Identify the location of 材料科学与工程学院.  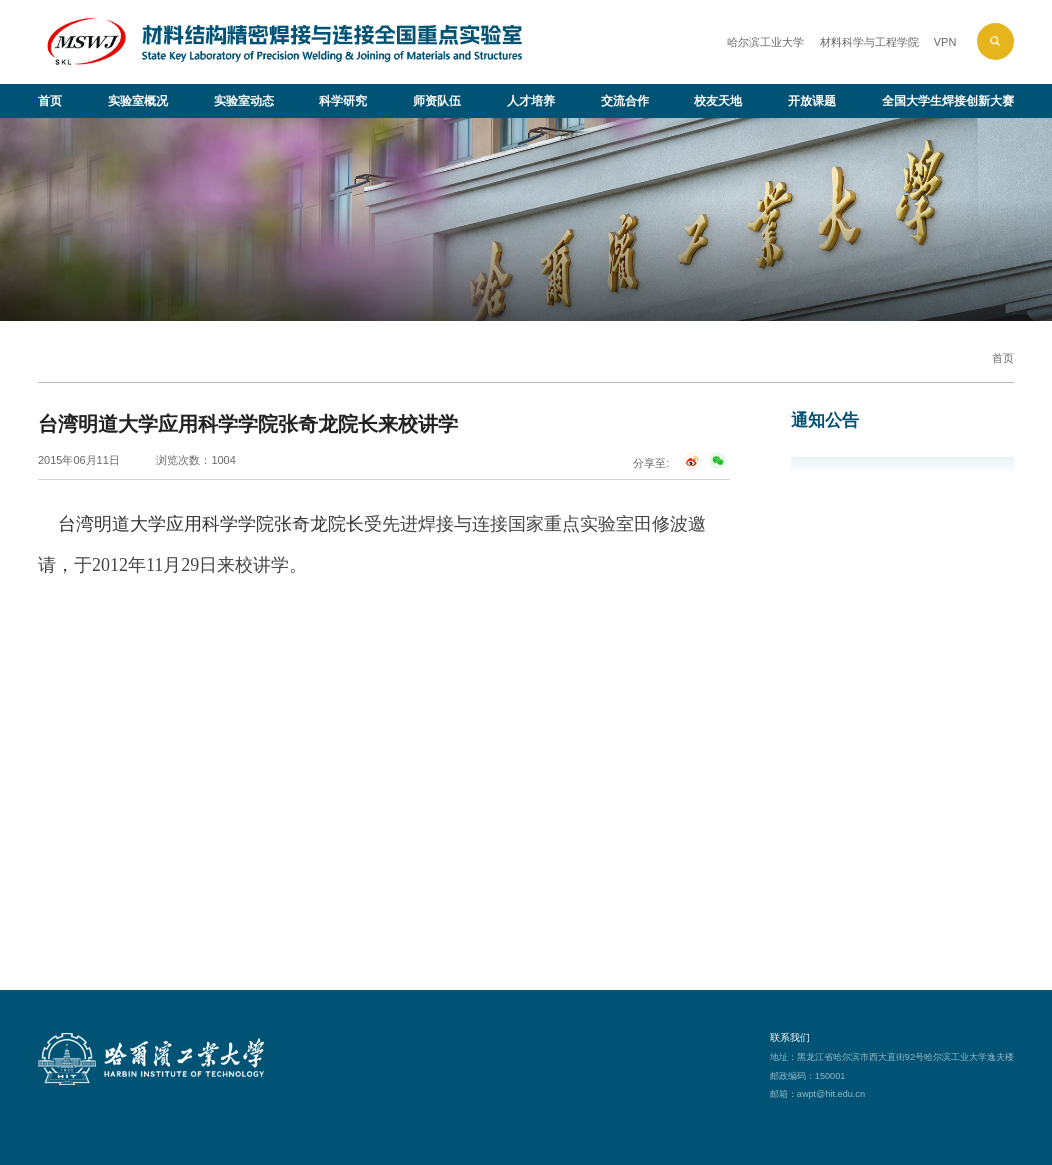
(869, 42).